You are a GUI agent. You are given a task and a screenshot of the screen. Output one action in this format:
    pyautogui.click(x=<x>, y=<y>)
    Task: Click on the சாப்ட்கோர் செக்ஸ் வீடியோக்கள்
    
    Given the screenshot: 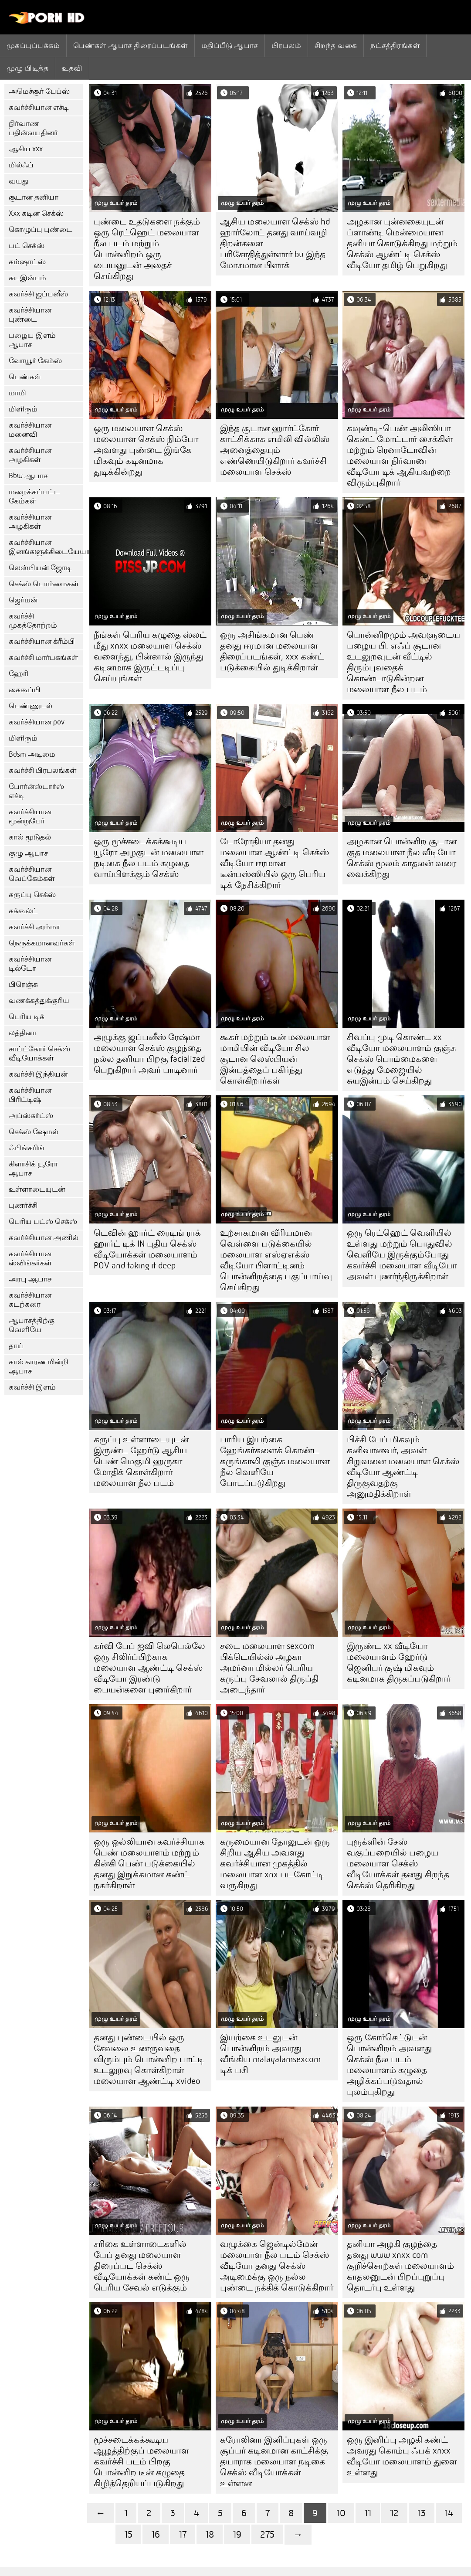 What is the action you would take?
    pyautogui.click(x=39, y=1053)
    